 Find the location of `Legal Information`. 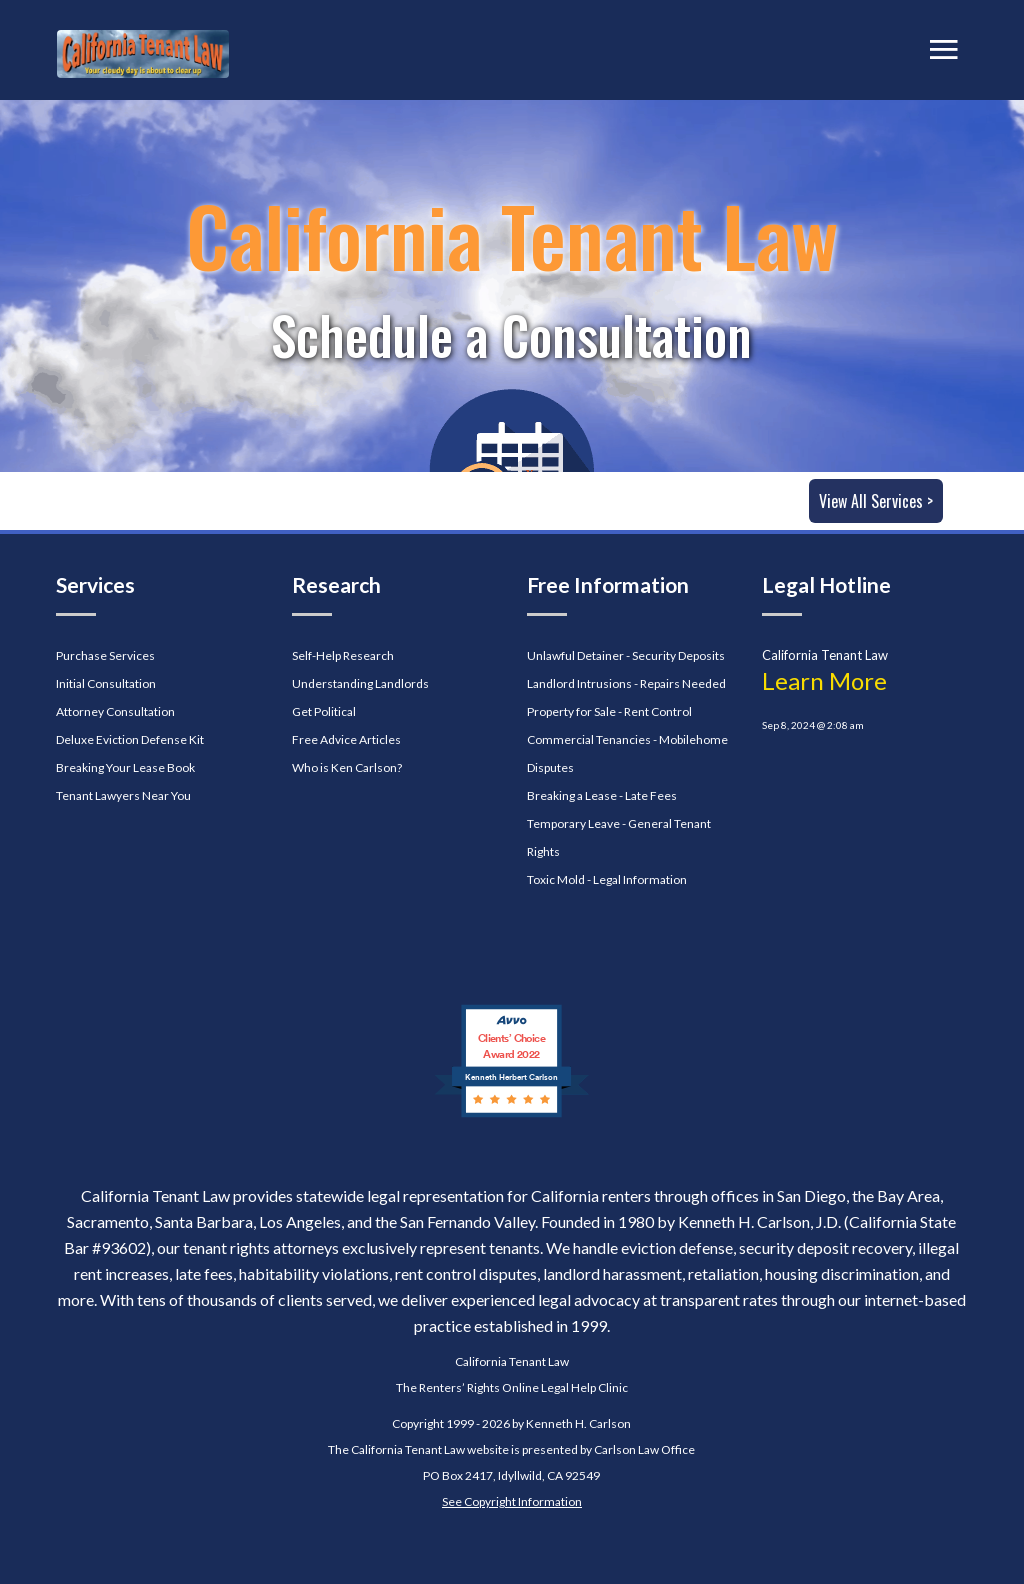

Legal Information is located at coordinates (640, 879).